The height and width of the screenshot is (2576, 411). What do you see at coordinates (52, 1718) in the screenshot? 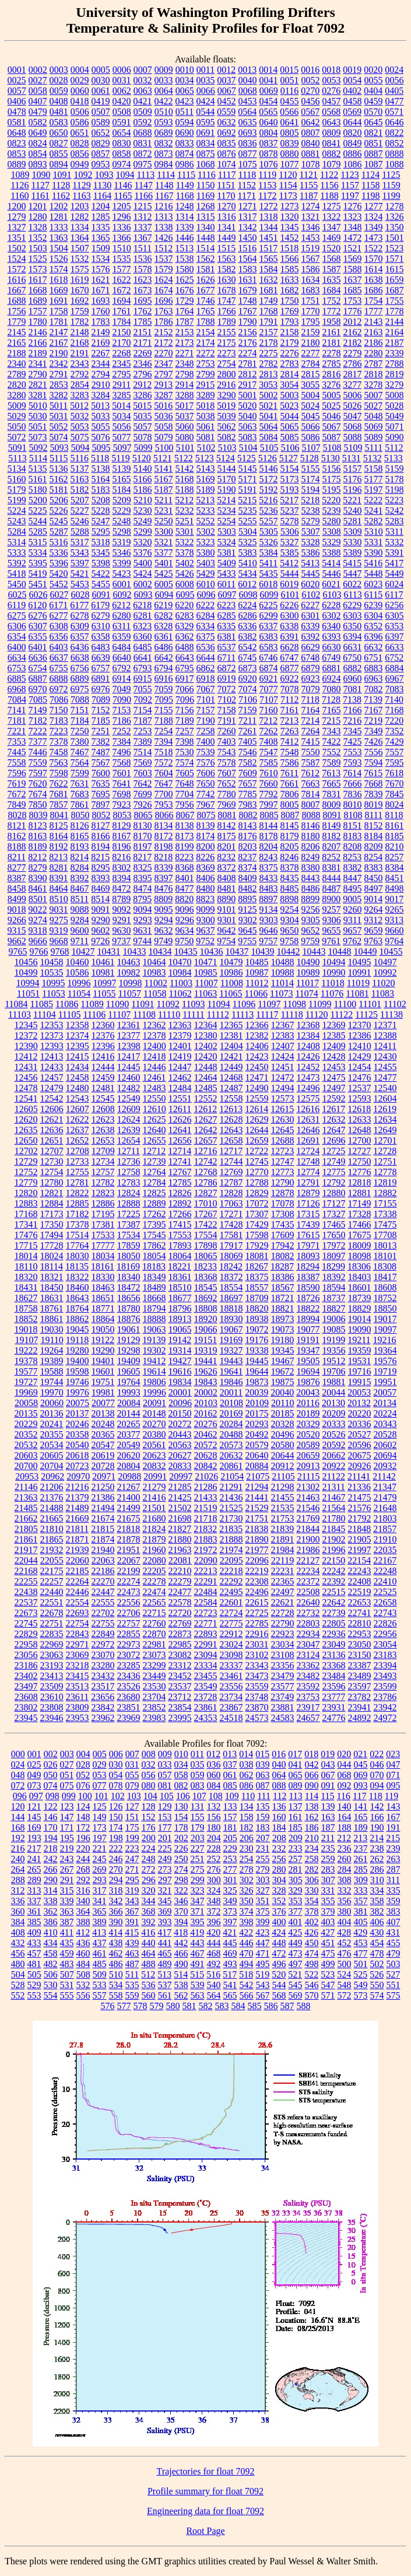
I see `23946` at bounding box center [52, 1718].